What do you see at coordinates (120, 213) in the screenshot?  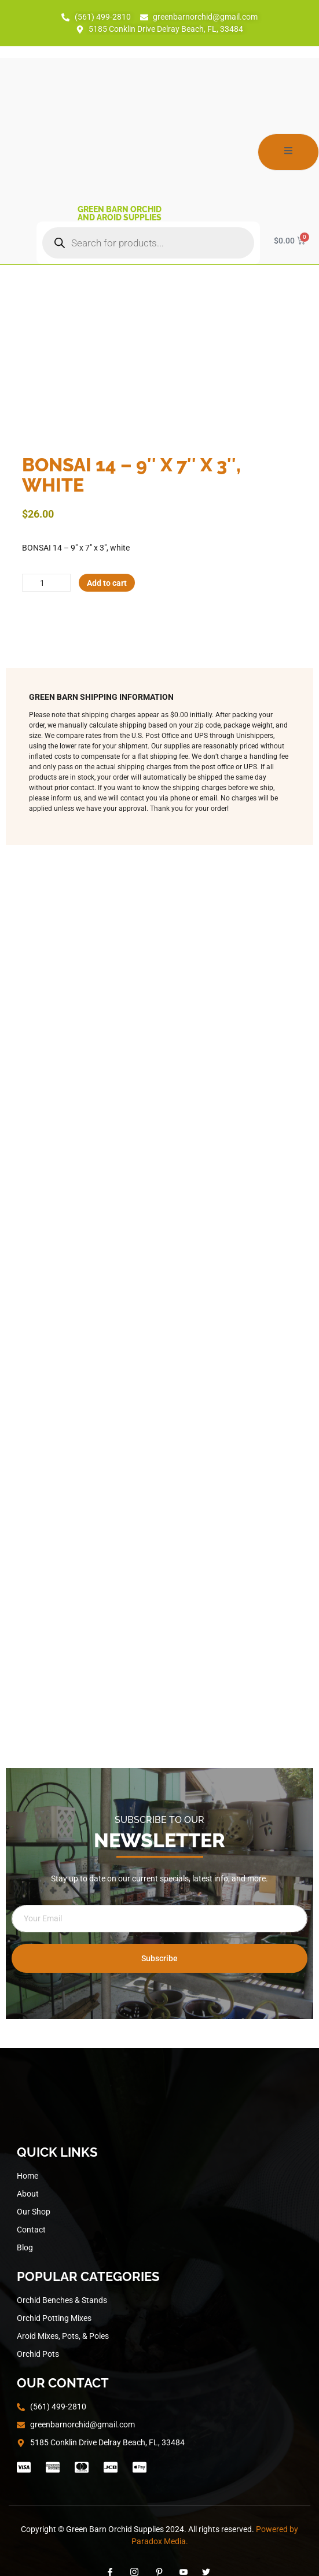 I see `Green Barn Orchid and Aroid Supplies` at bounding box center [120, 213].